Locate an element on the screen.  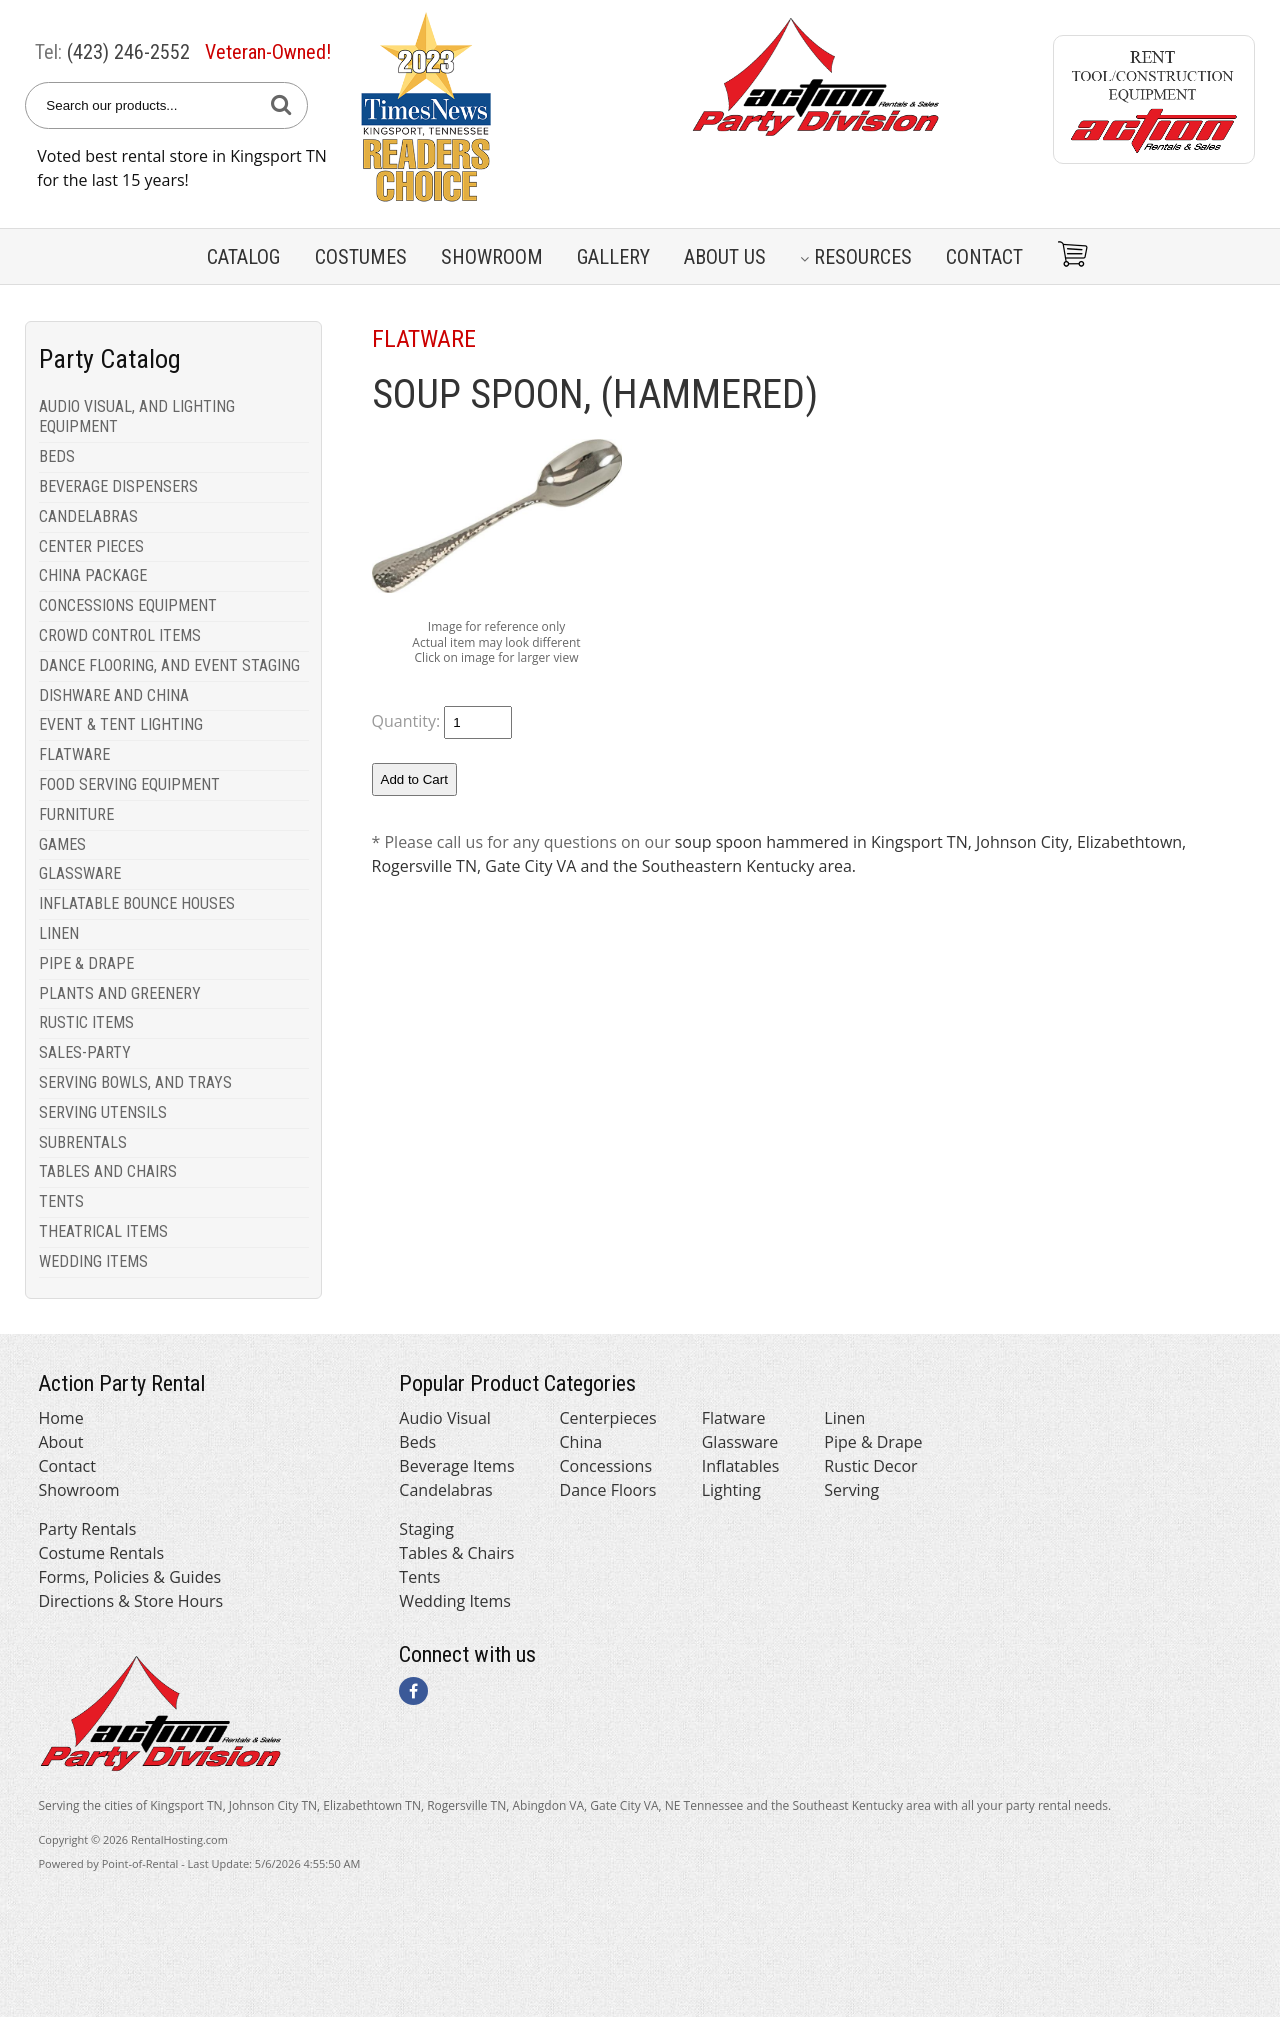
CENTER PIECES is located at coordinates (91, 546).